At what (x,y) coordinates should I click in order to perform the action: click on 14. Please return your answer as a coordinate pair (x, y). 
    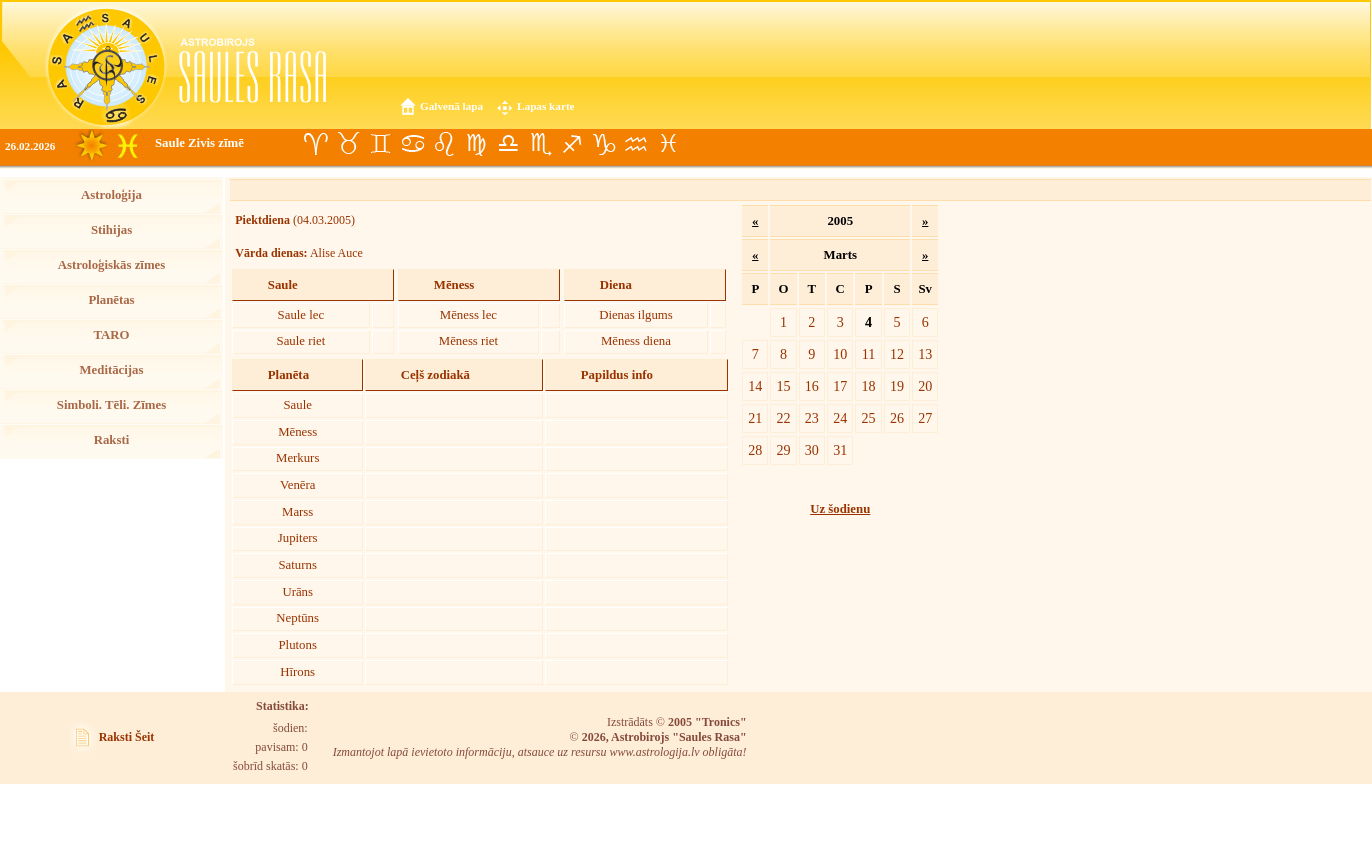
    Looking at the image, I should click on (755, 386).